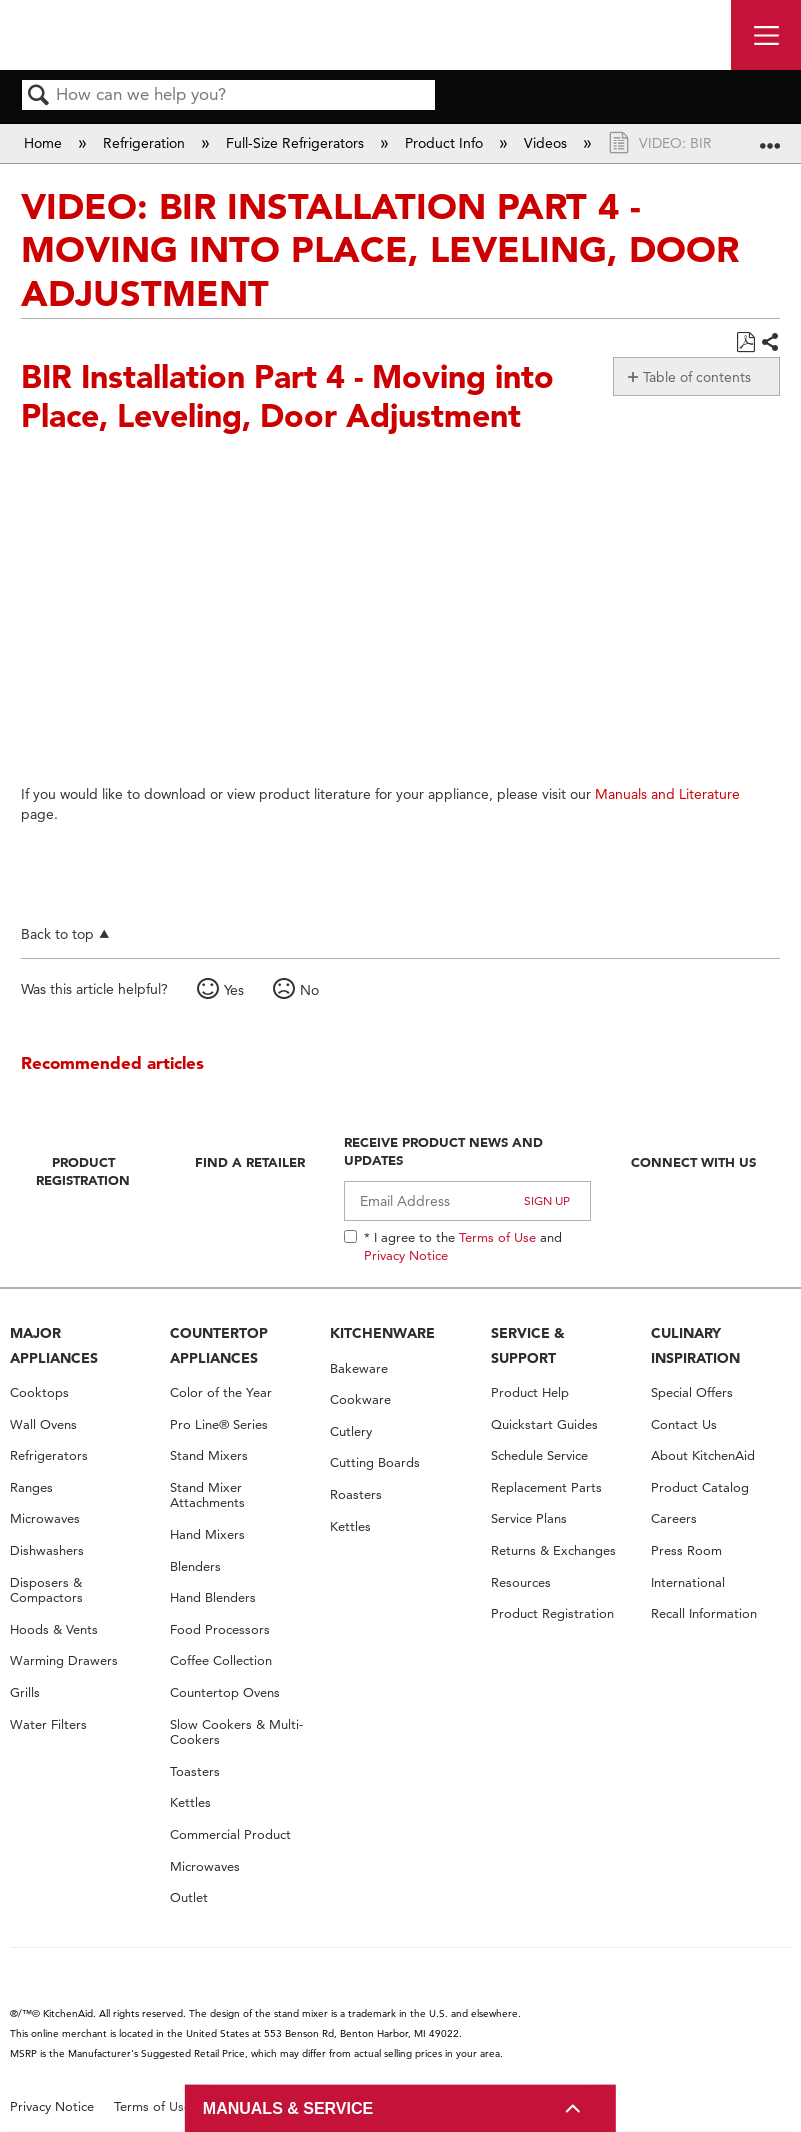 The image size is (801, 2132). What do you see at coordinates (686, 1550) in the screenshot?
I see `Press Room` at bounding box center [686, 1550].